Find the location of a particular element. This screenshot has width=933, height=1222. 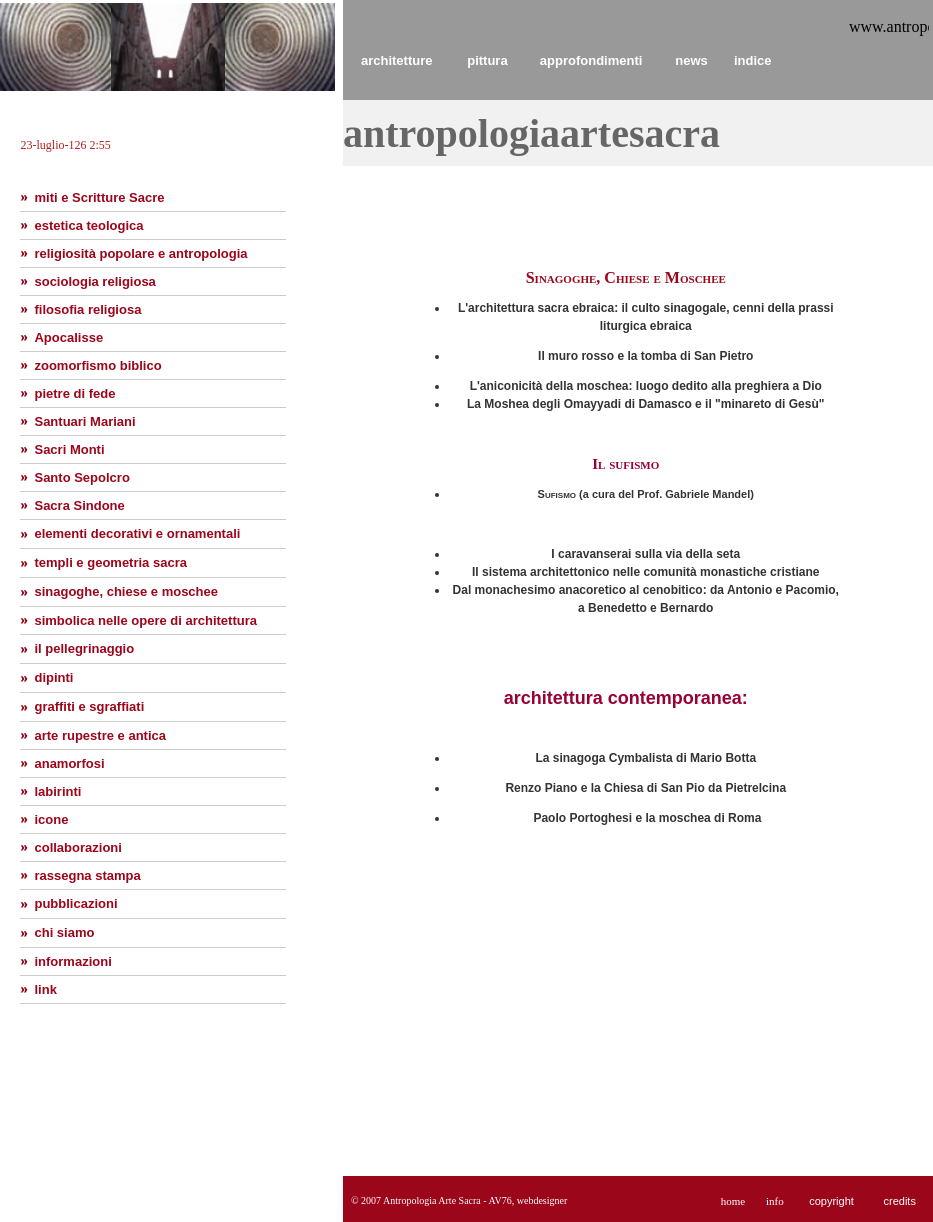

Sacri Monti is located at coordinates (69, 449).